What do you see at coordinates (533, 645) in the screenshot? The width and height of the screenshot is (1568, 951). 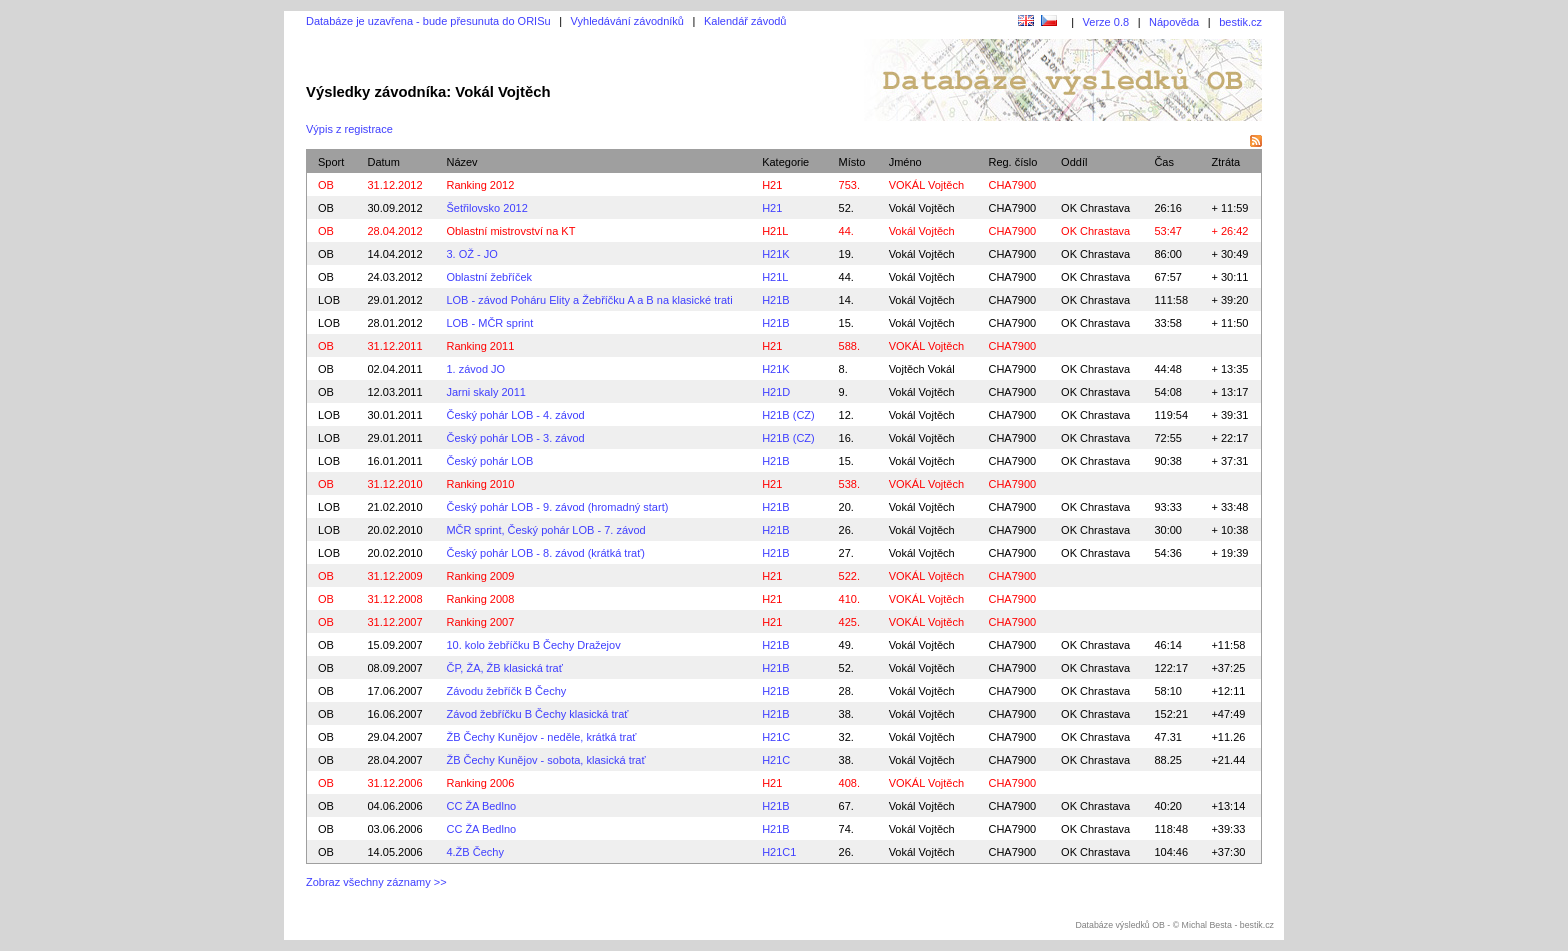 I see `10. kolo žebříčku B Čechy Dražejov` at bounding box center [533, 645].